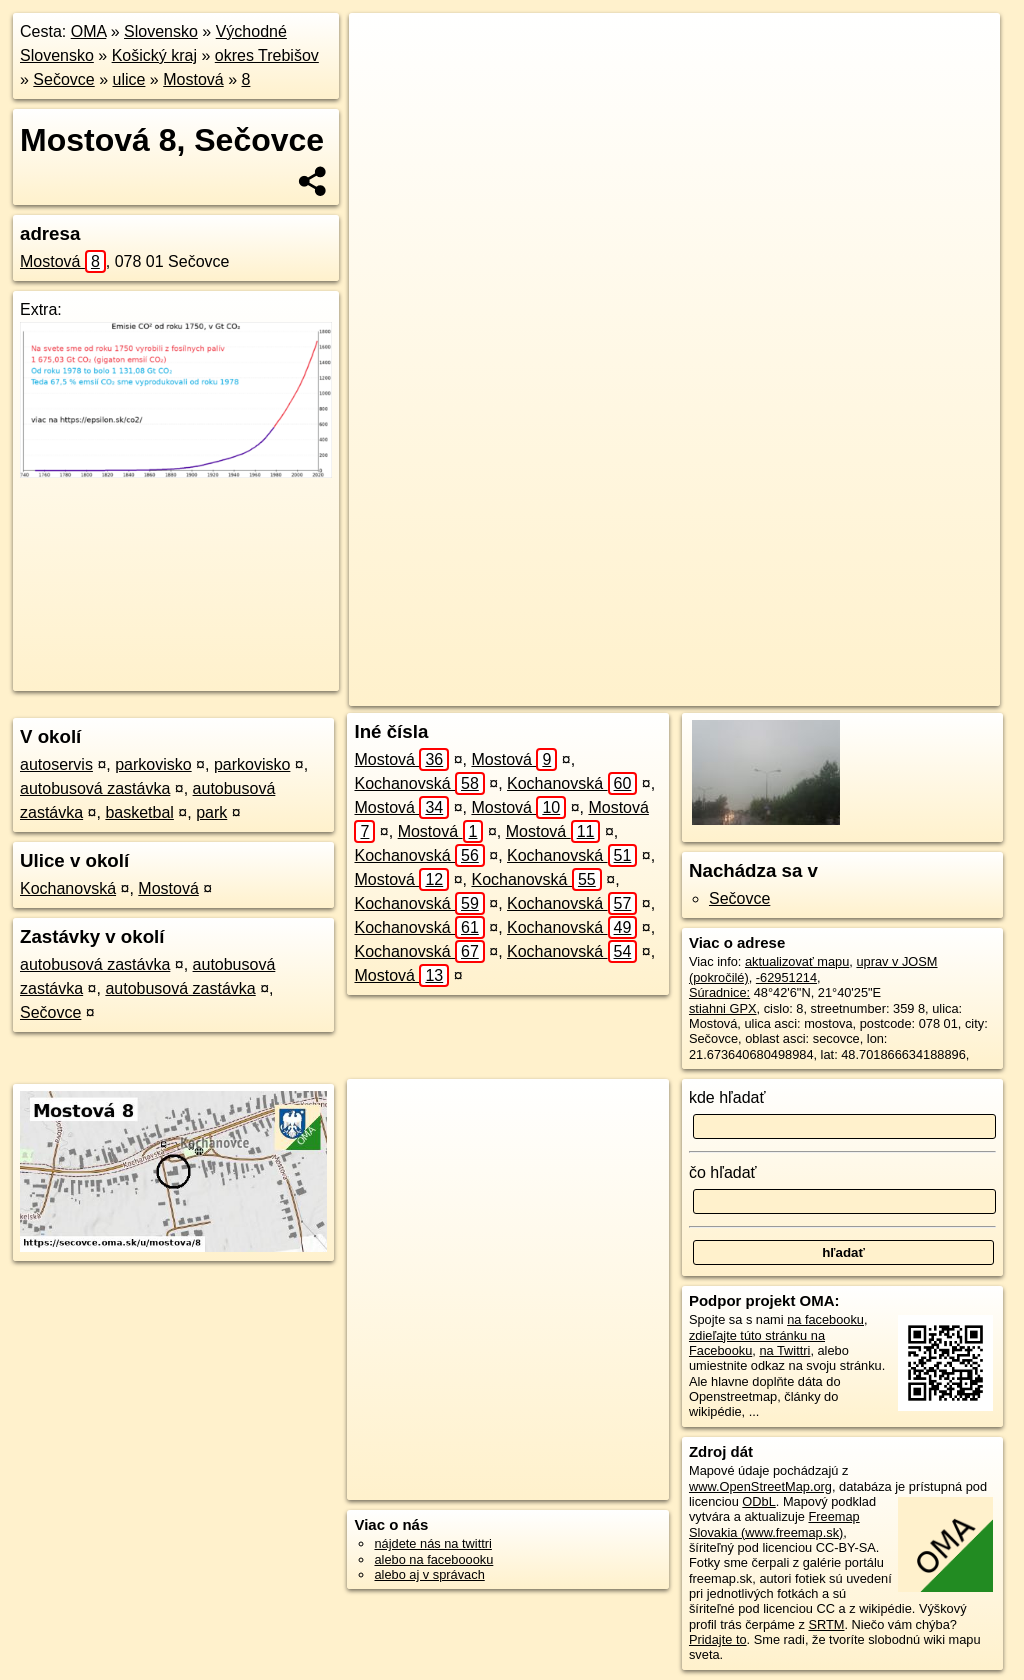 The height and width of the screenshot is (1680, 1024). Describe the element at coordinates (900, 691) in the screenshot. I see `https://secovce.oma.sk/u/mostova/8` at that location.